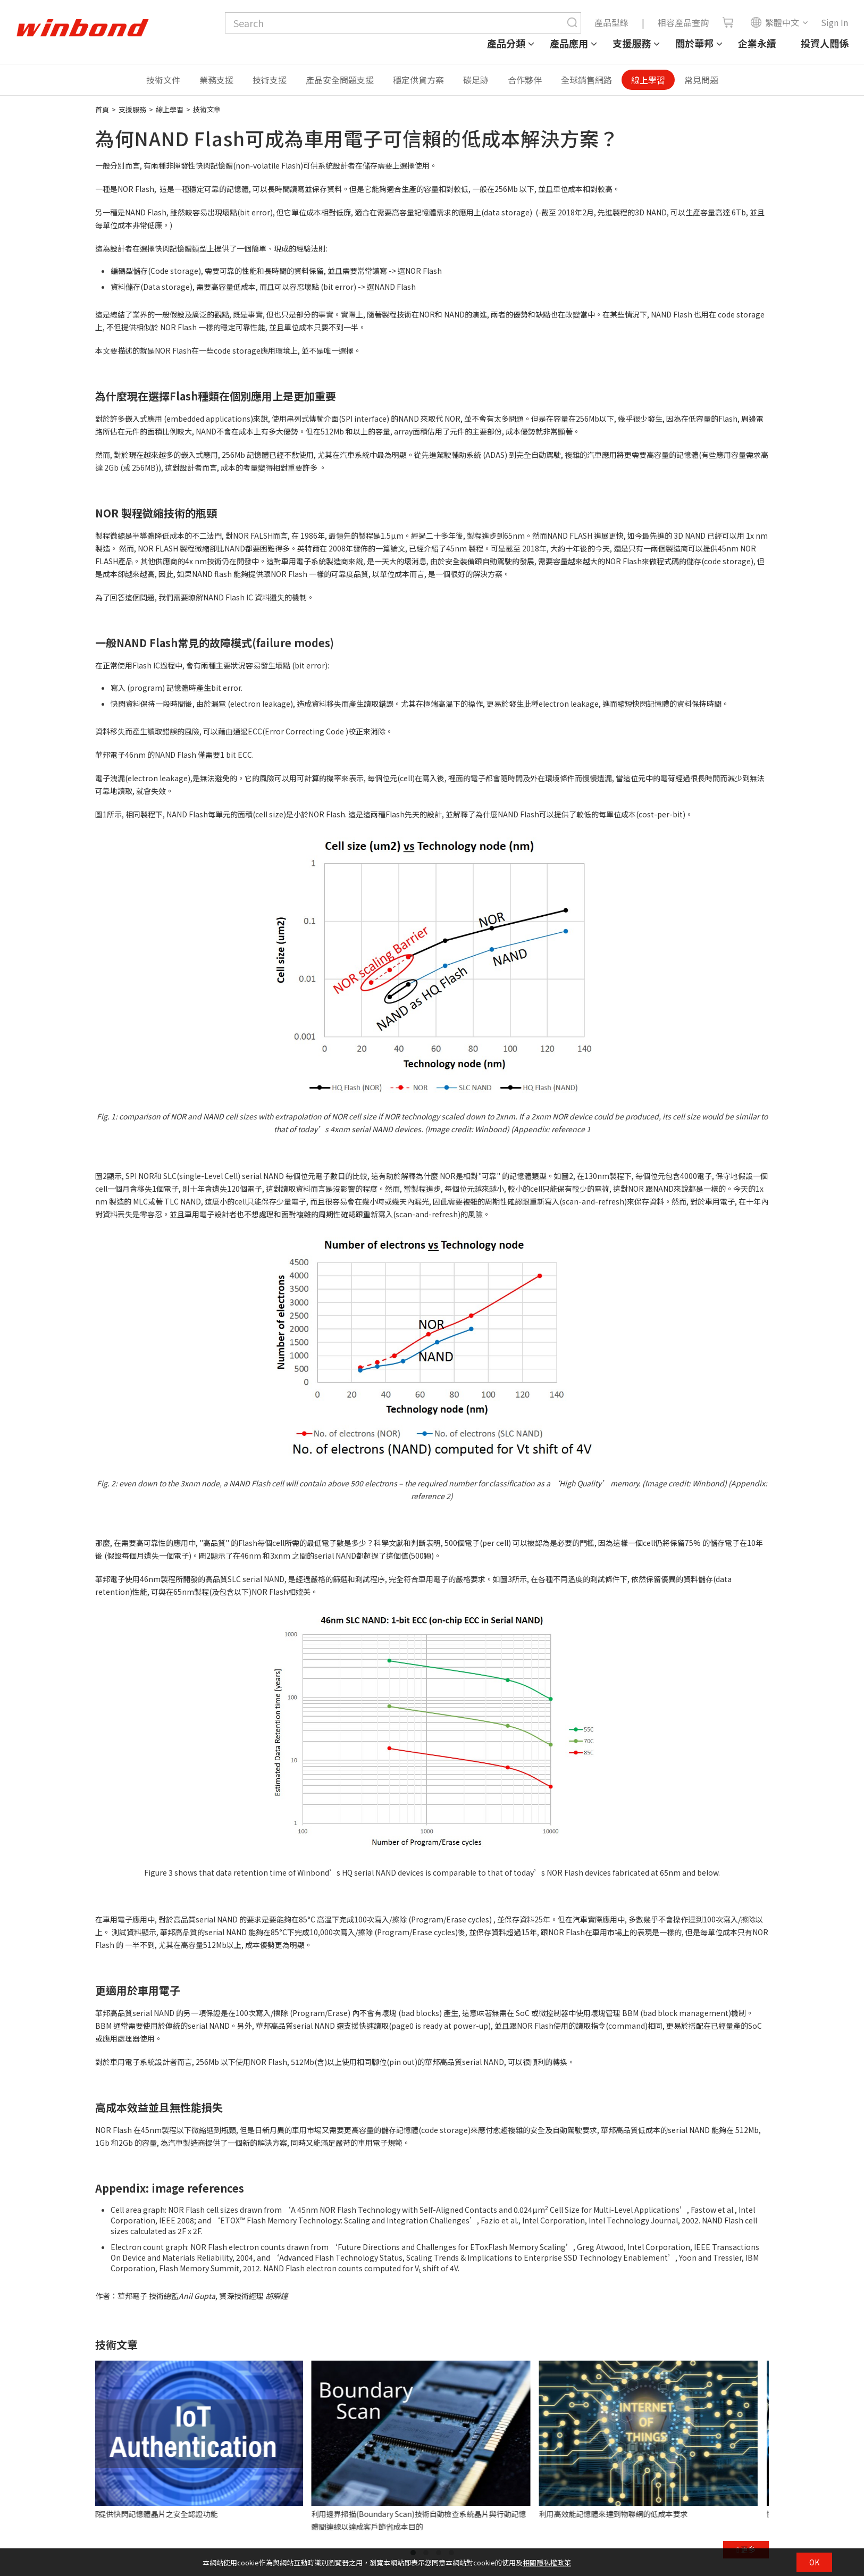 This screenshot has width=864, height=2576. Describe the element at coordinates (547, 2562) in the screenshot. I see `相關隱私權政策` at that location.